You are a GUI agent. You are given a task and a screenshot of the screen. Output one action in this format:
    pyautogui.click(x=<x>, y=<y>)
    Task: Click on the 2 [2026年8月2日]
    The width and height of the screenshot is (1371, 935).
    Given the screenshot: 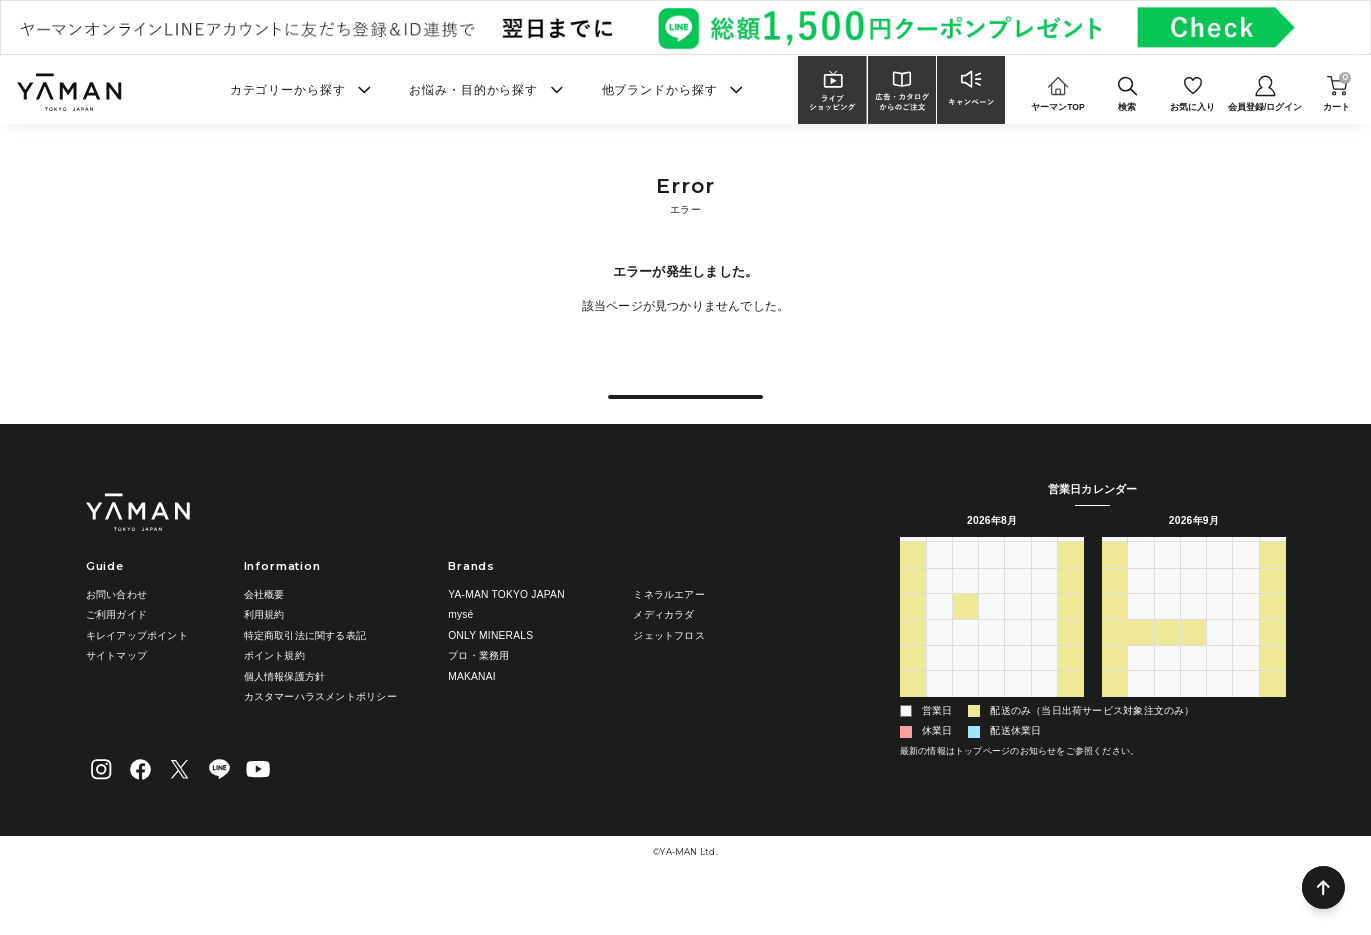 What is the action you would take?
    pyautogui.click(x=913, y=640)
    